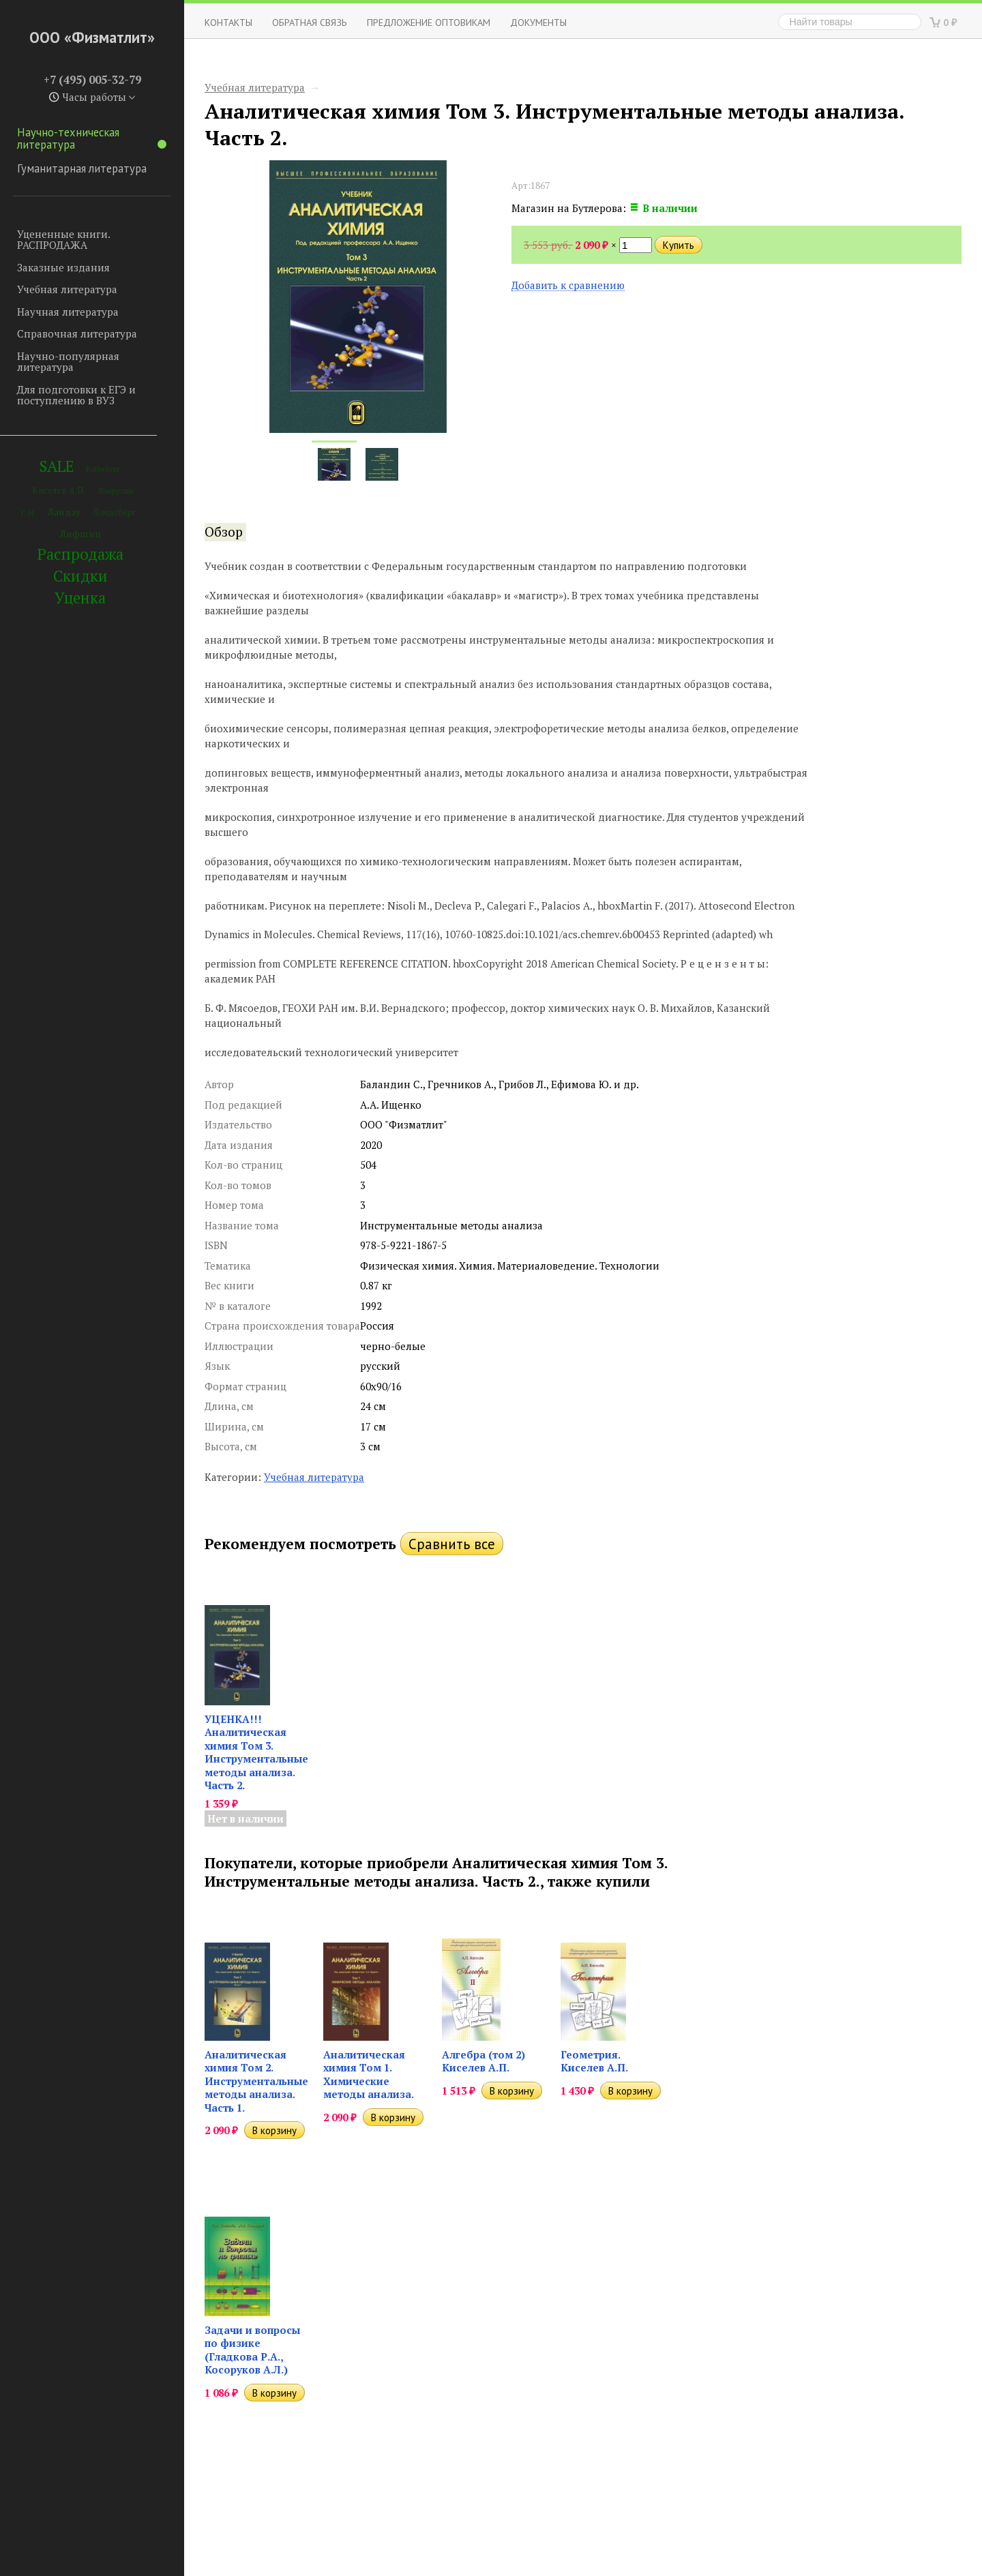 The height and width of the screenshot is (2576, 982). What do you see at coordinates (63, 239) in the screenshot?
I see `Уцененные книги. РАСПРОДАЖА` at bounding box center [63, 239].